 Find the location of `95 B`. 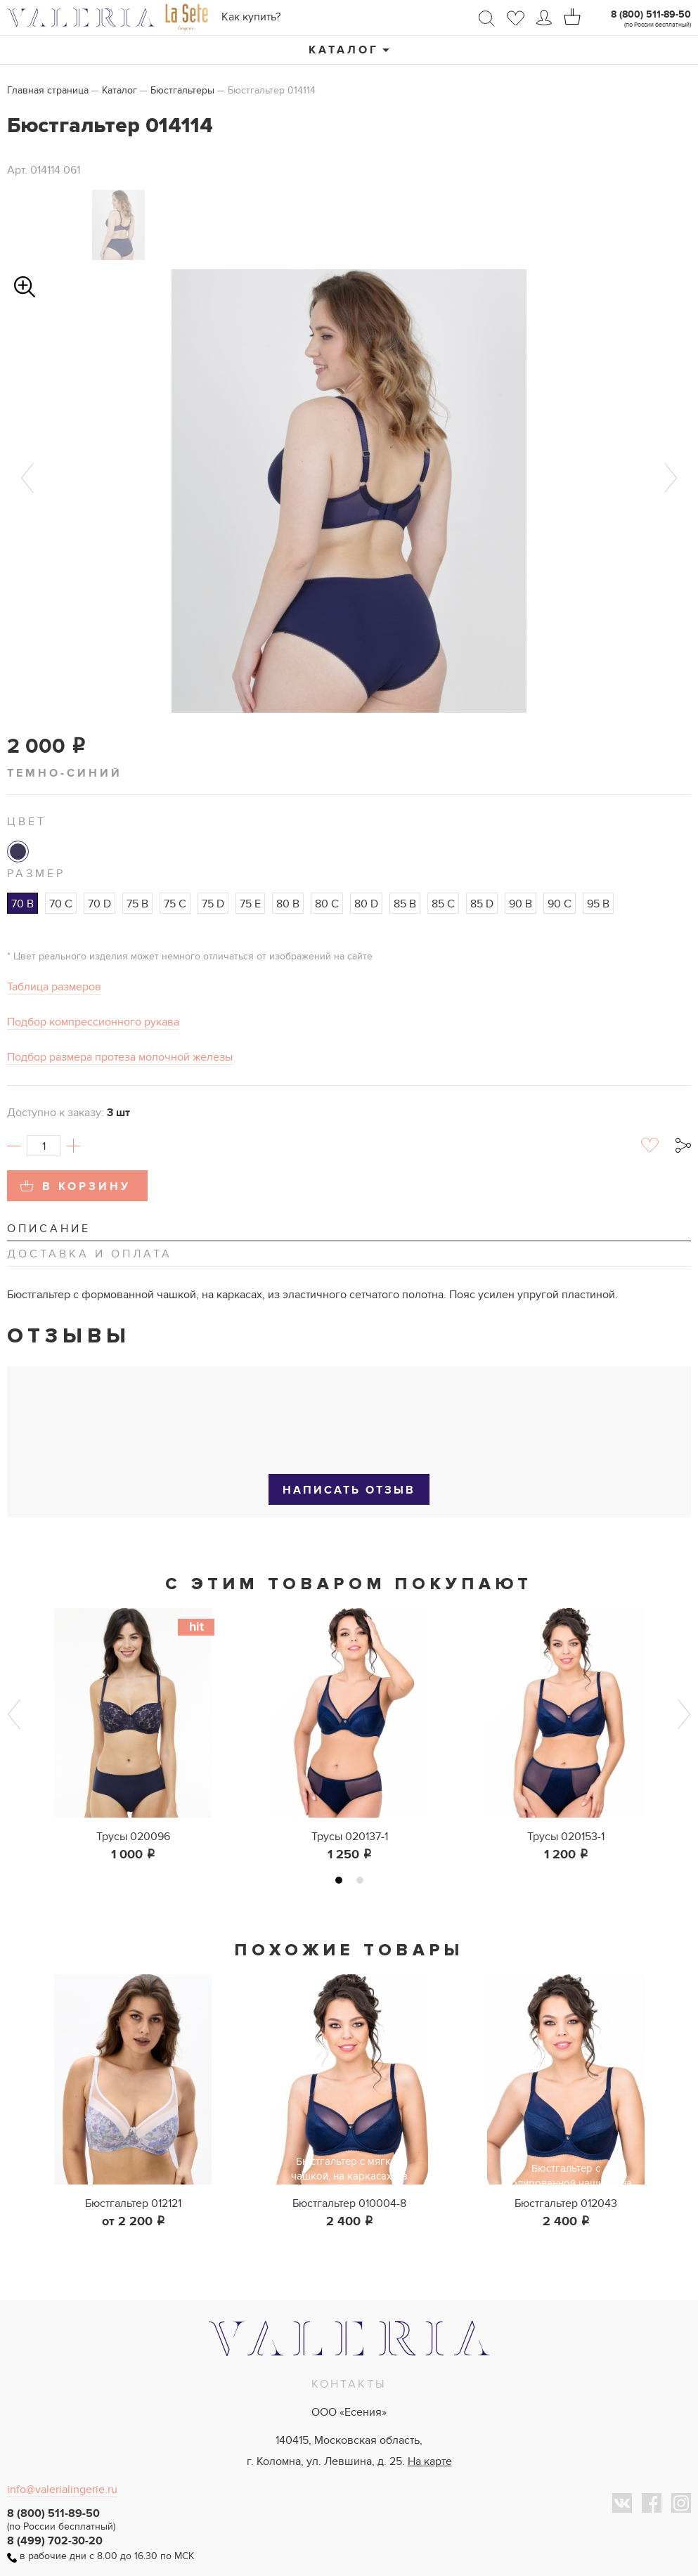

95 B is located at coordinates (598, 904).